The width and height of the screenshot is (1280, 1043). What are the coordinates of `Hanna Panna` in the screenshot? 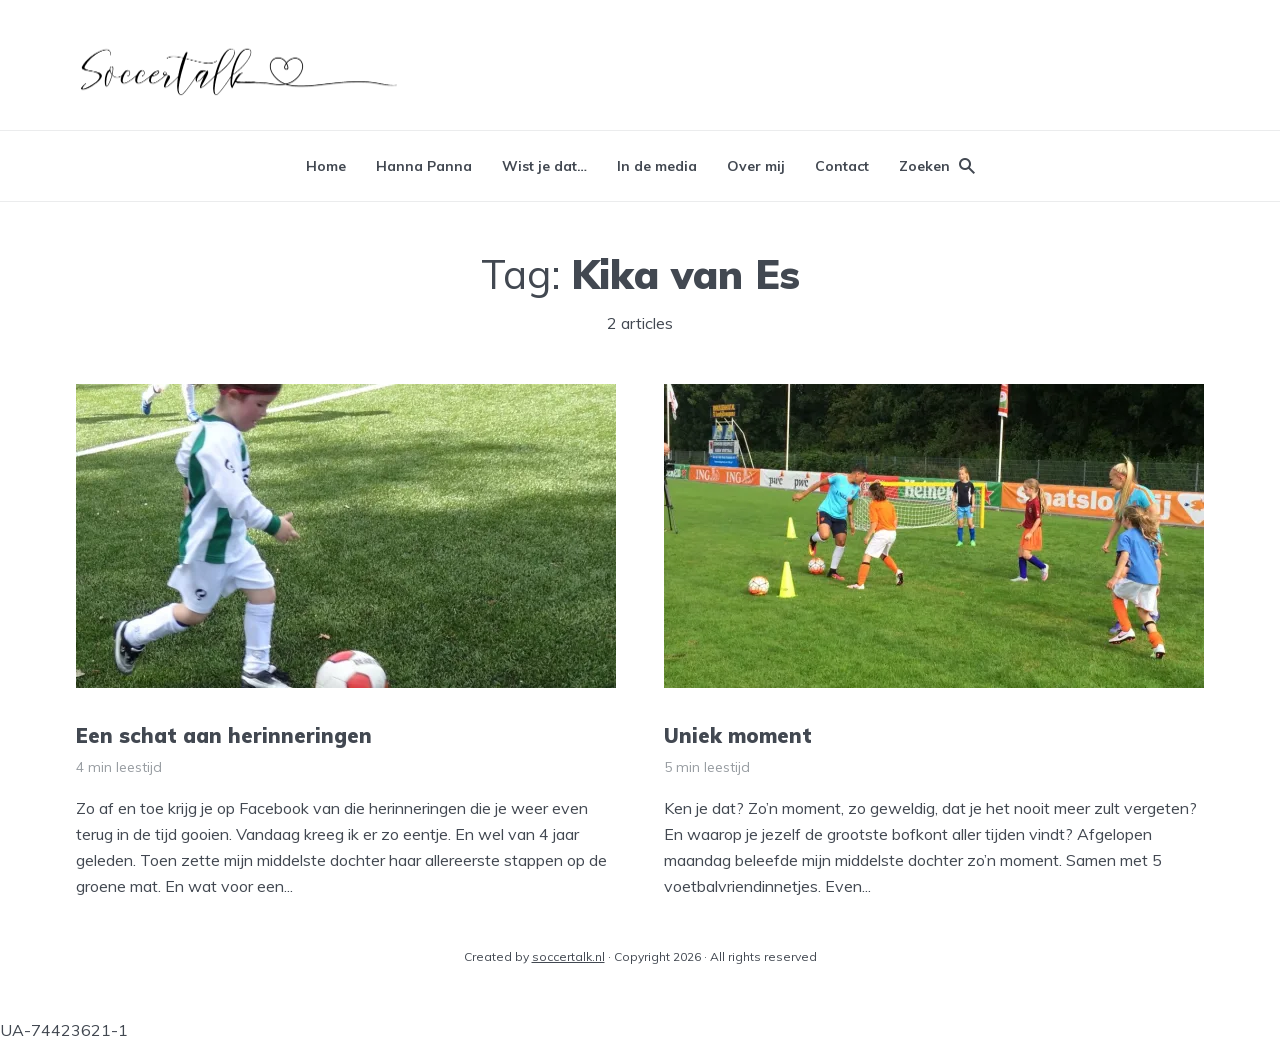 It's located at (424, 166).